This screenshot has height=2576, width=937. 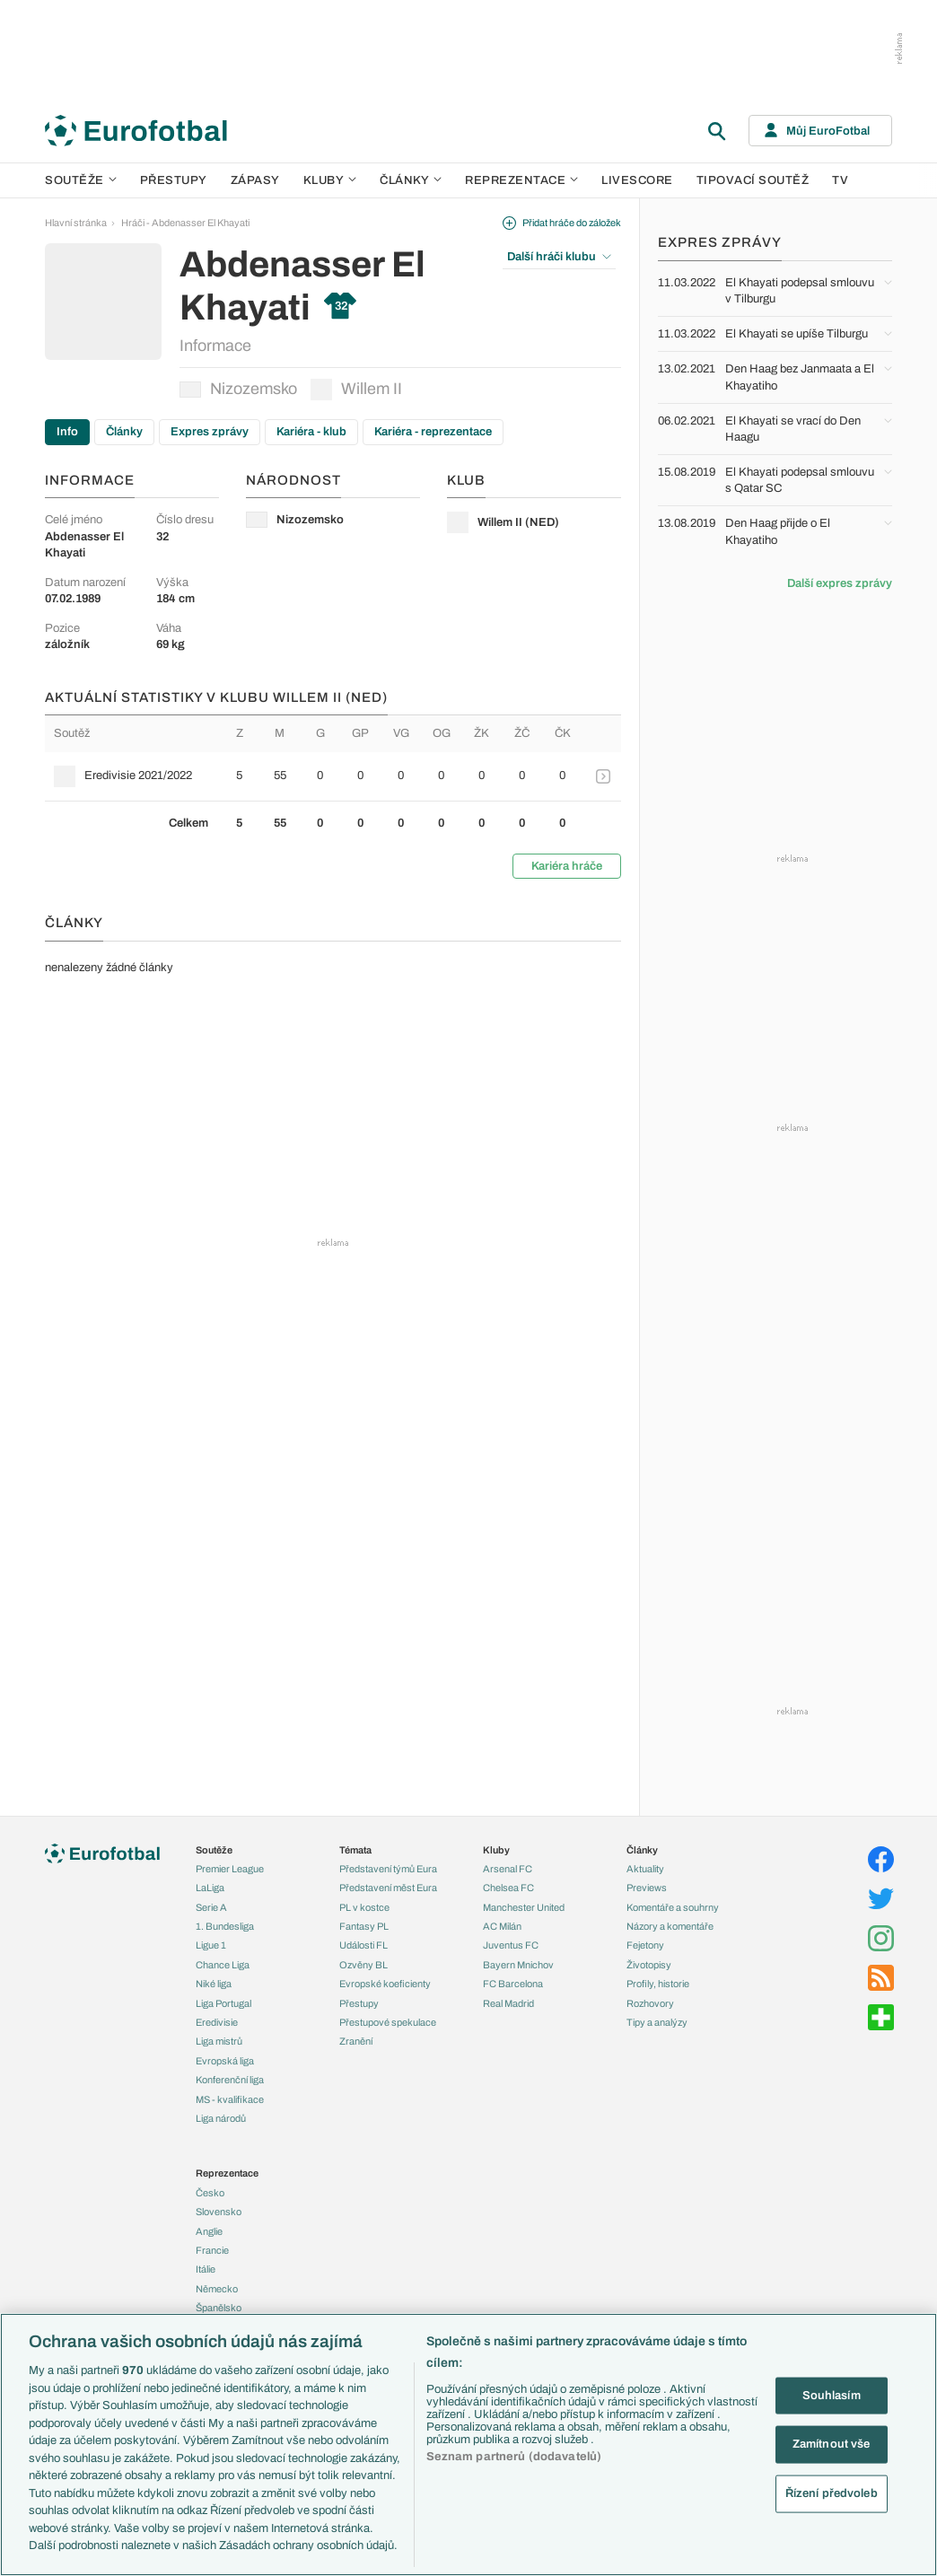 What do you see at coordinates (387, 2022) in the screenshot?
I see `Přestupové spekulace` at bounding box center [387, 2022].